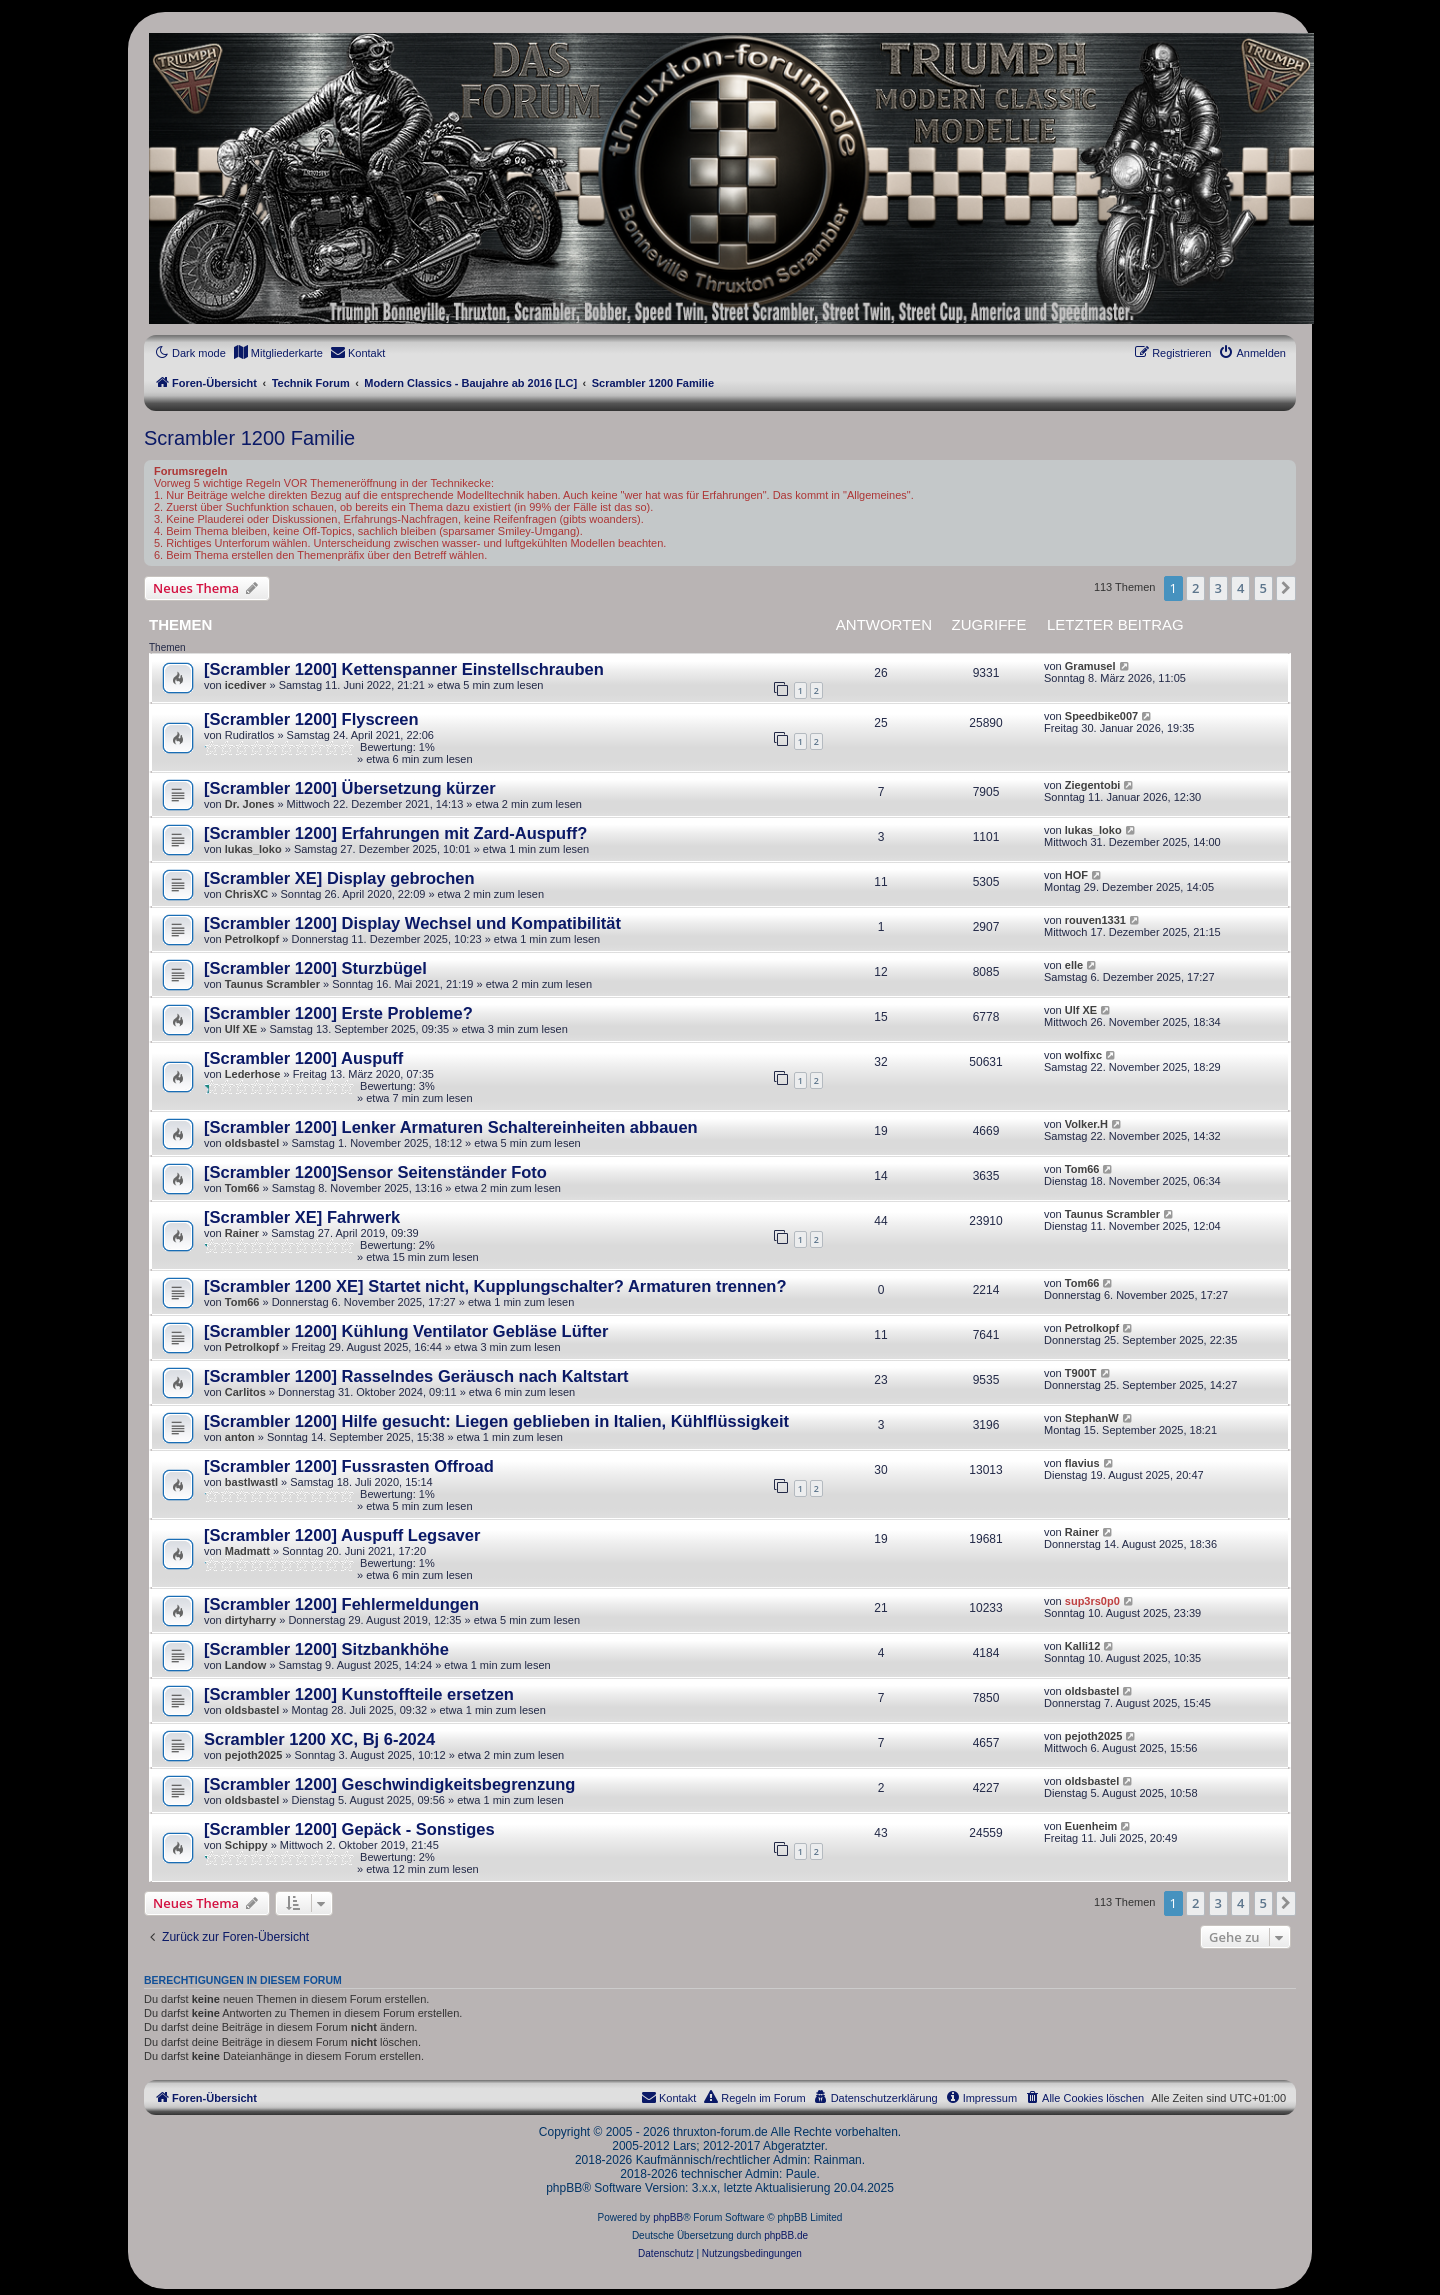  I want to click on [Scrambler 1200 XE] Startet nicht, Kupplungschalter? Armaturen trennen?, so click(495, 1286).